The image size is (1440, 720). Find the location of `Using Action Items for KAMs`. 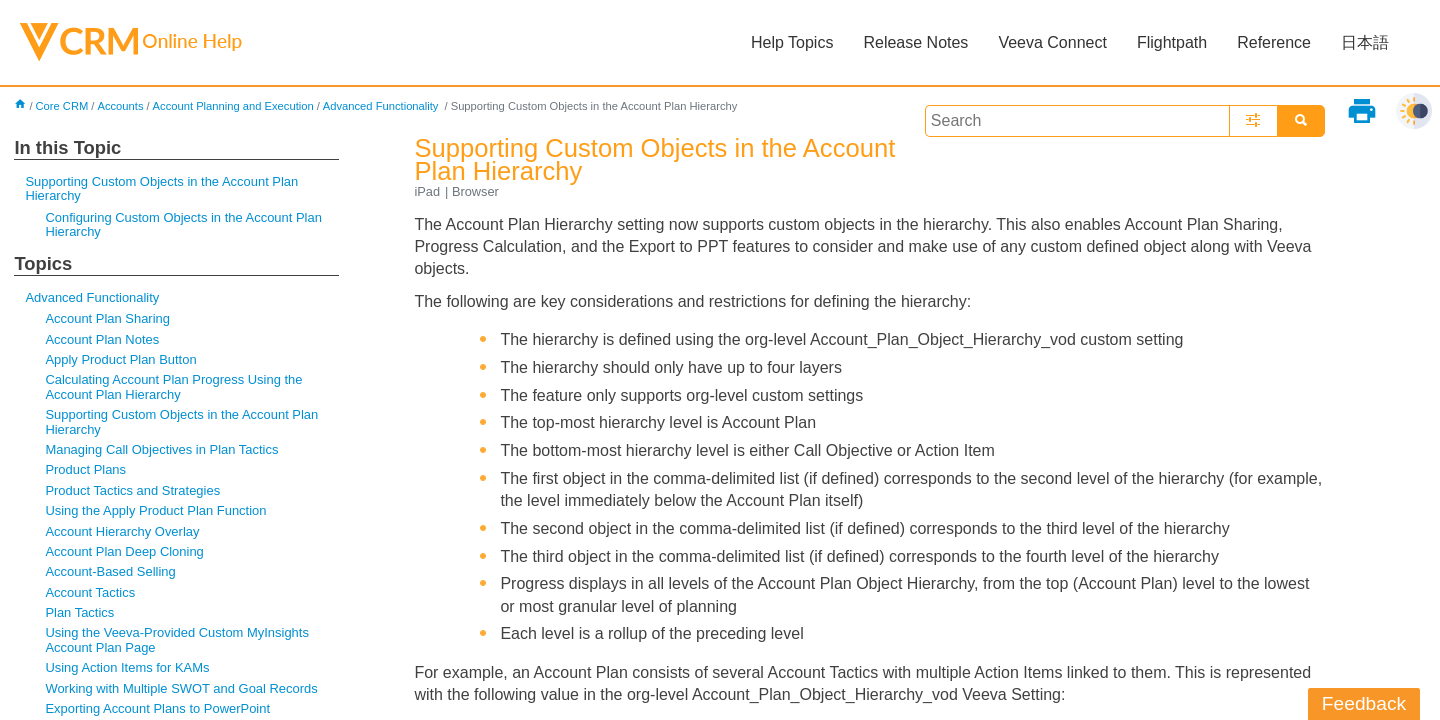

Using Action Items for KAMs is located at coordinates (127, 667).